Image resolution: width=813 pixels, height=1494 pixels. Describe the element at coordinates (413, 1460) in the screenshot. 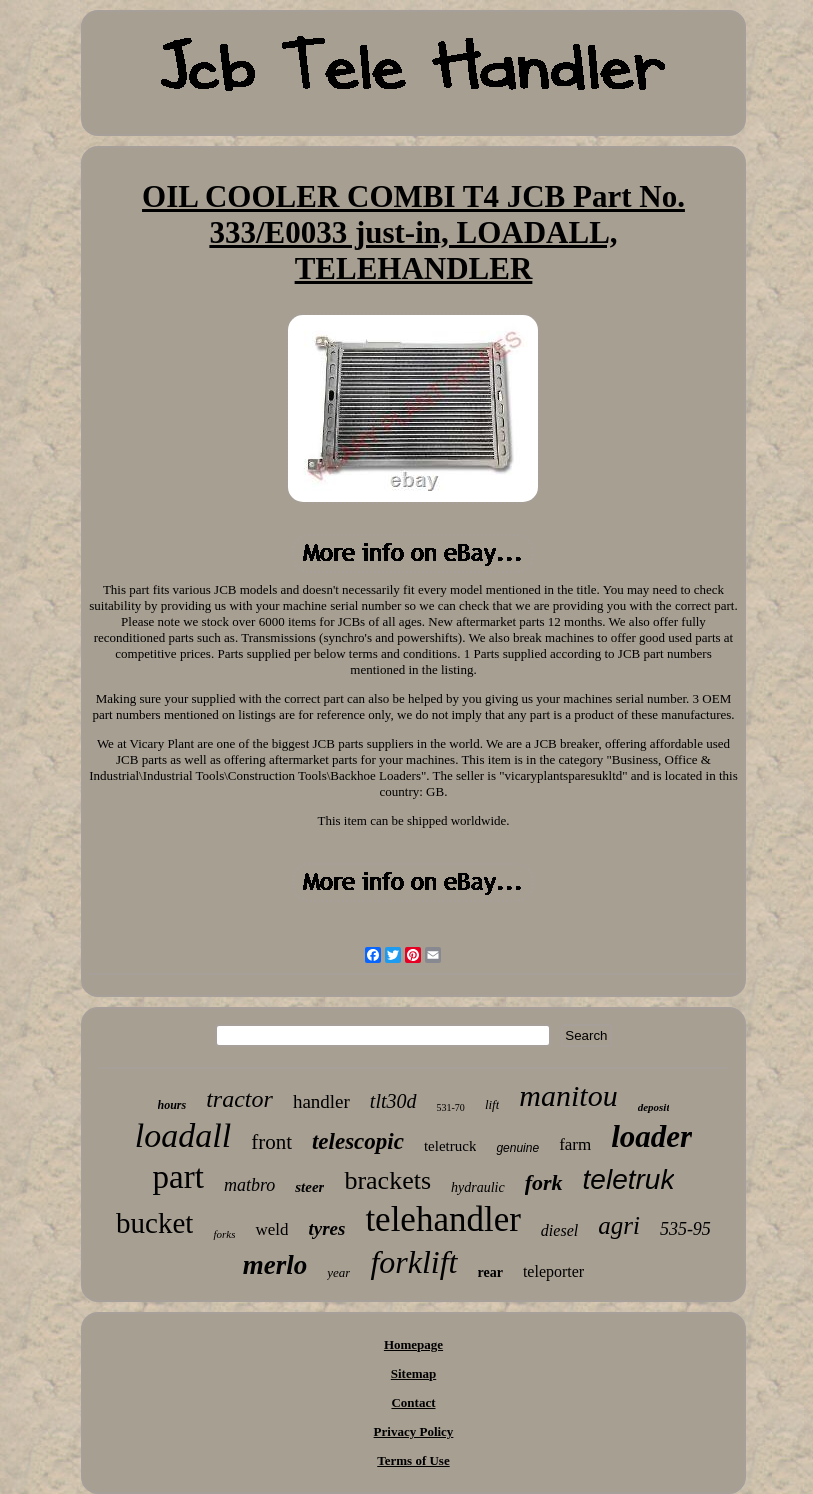

I see `Terms of Use` at that location.